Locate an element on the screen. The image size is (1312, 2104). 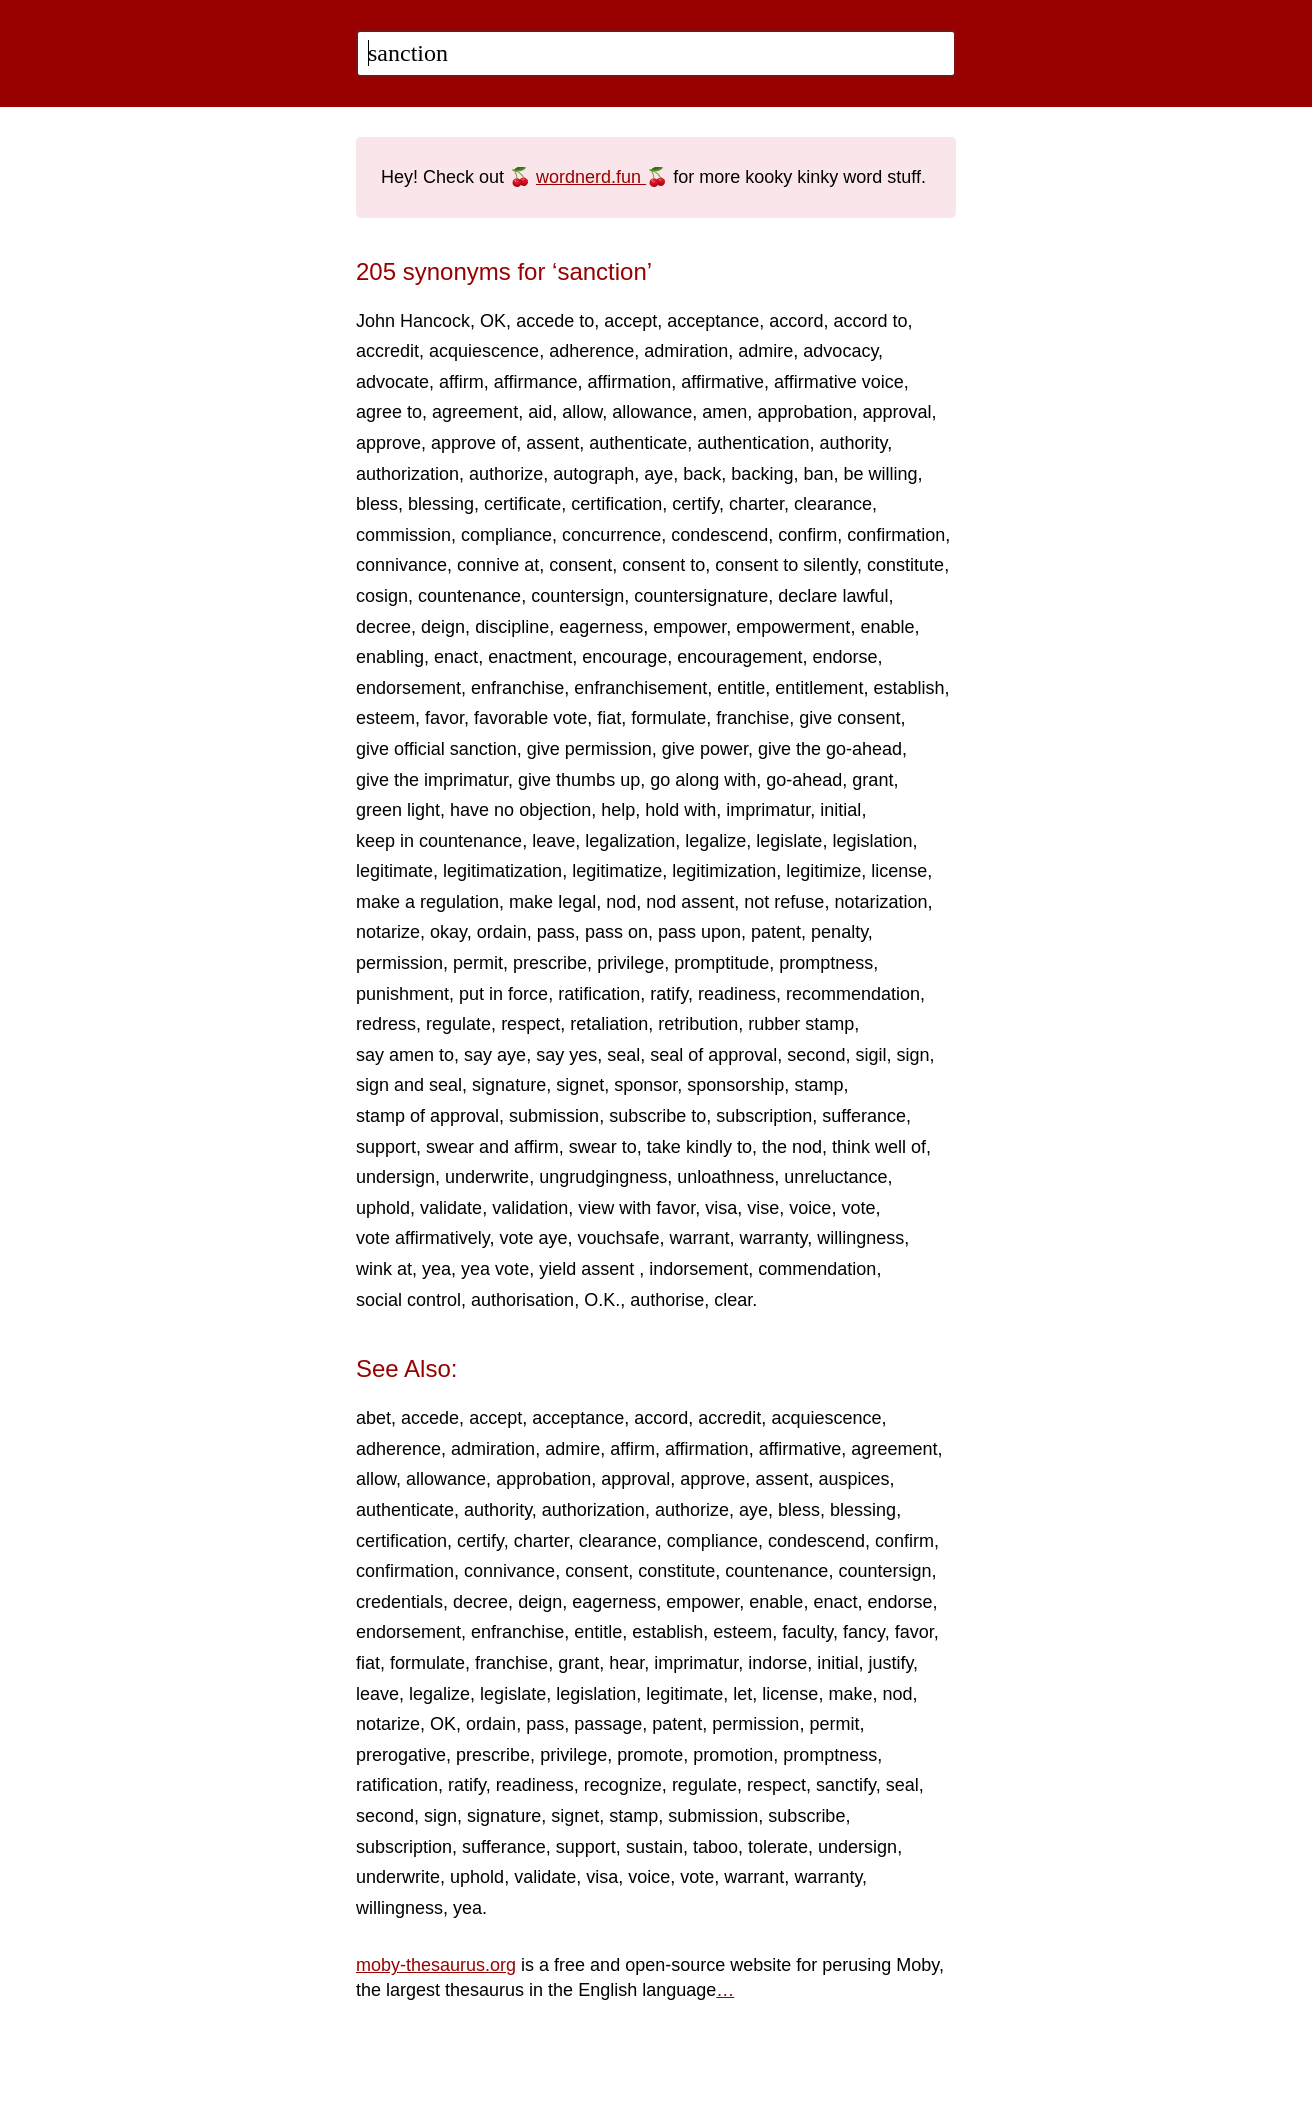
give permission is located at coordinates (589, 749).